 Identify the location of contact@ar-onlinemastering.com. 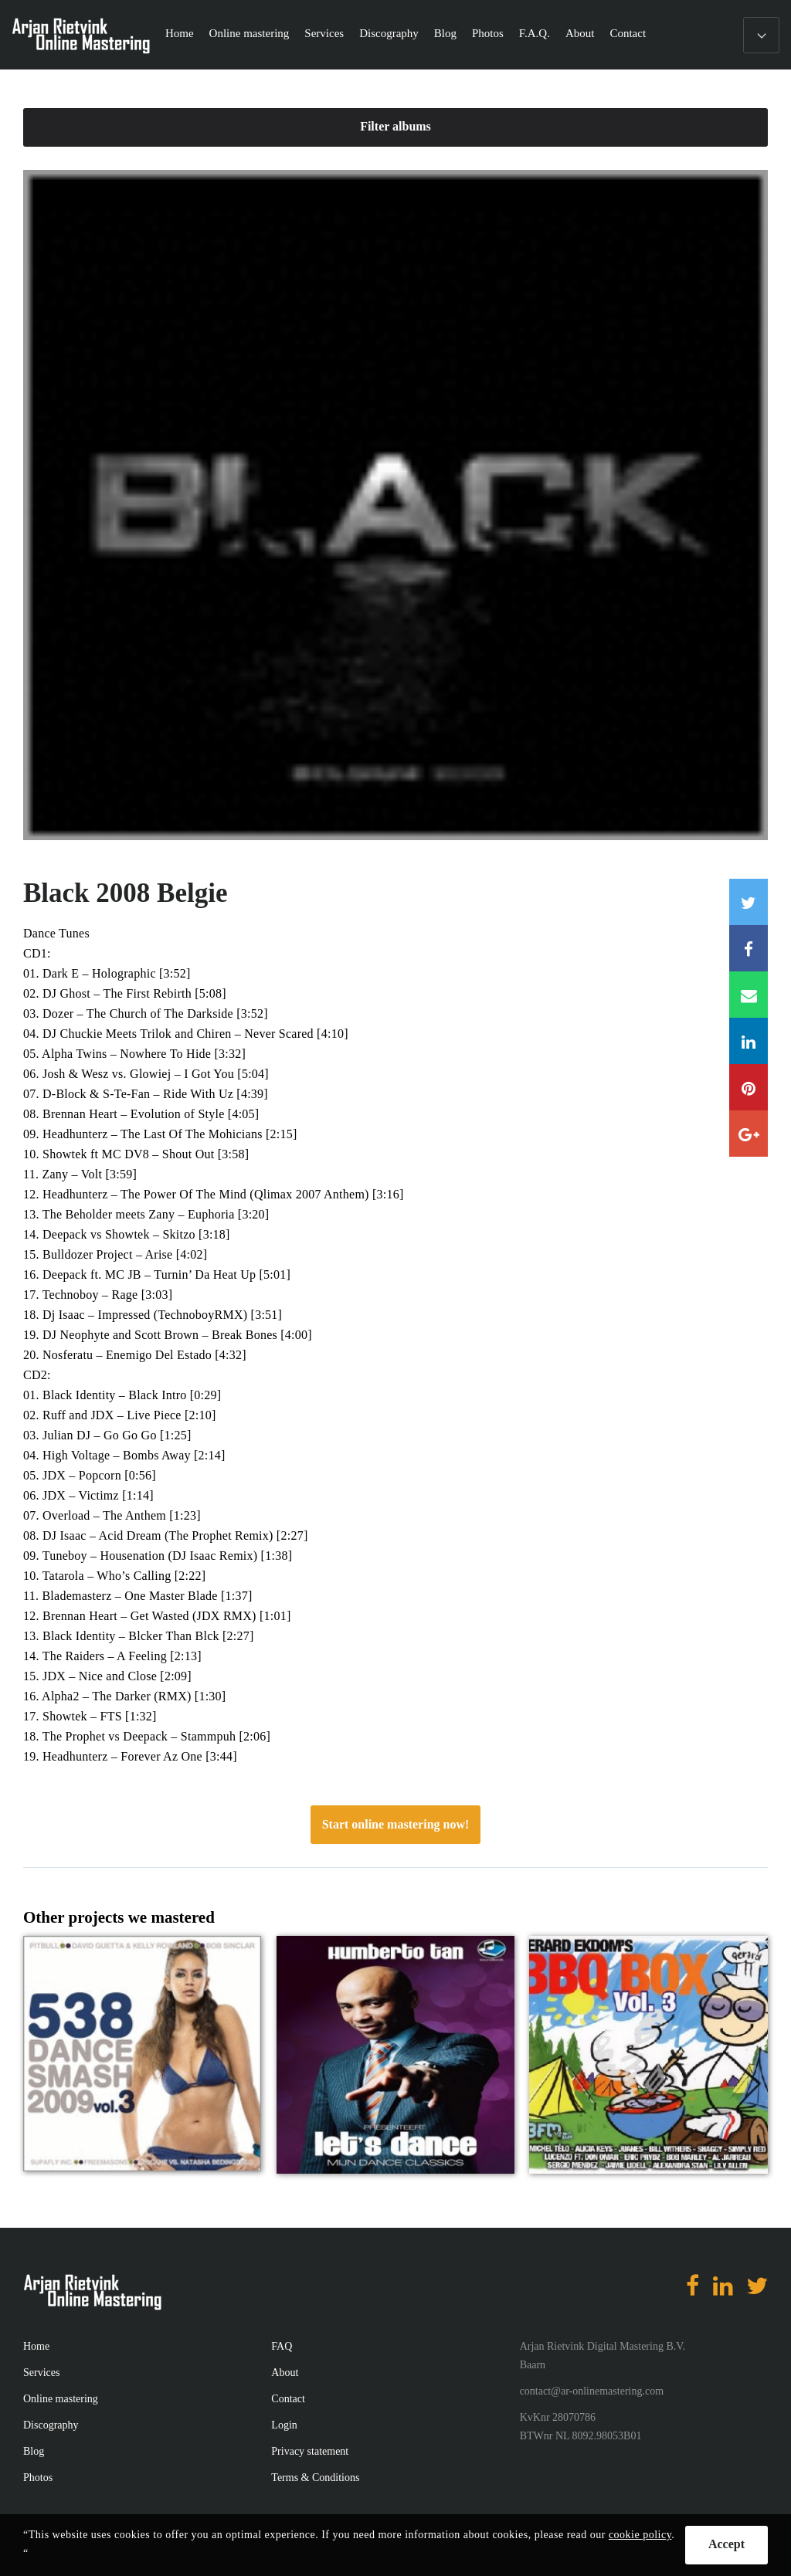
(592, 2391).